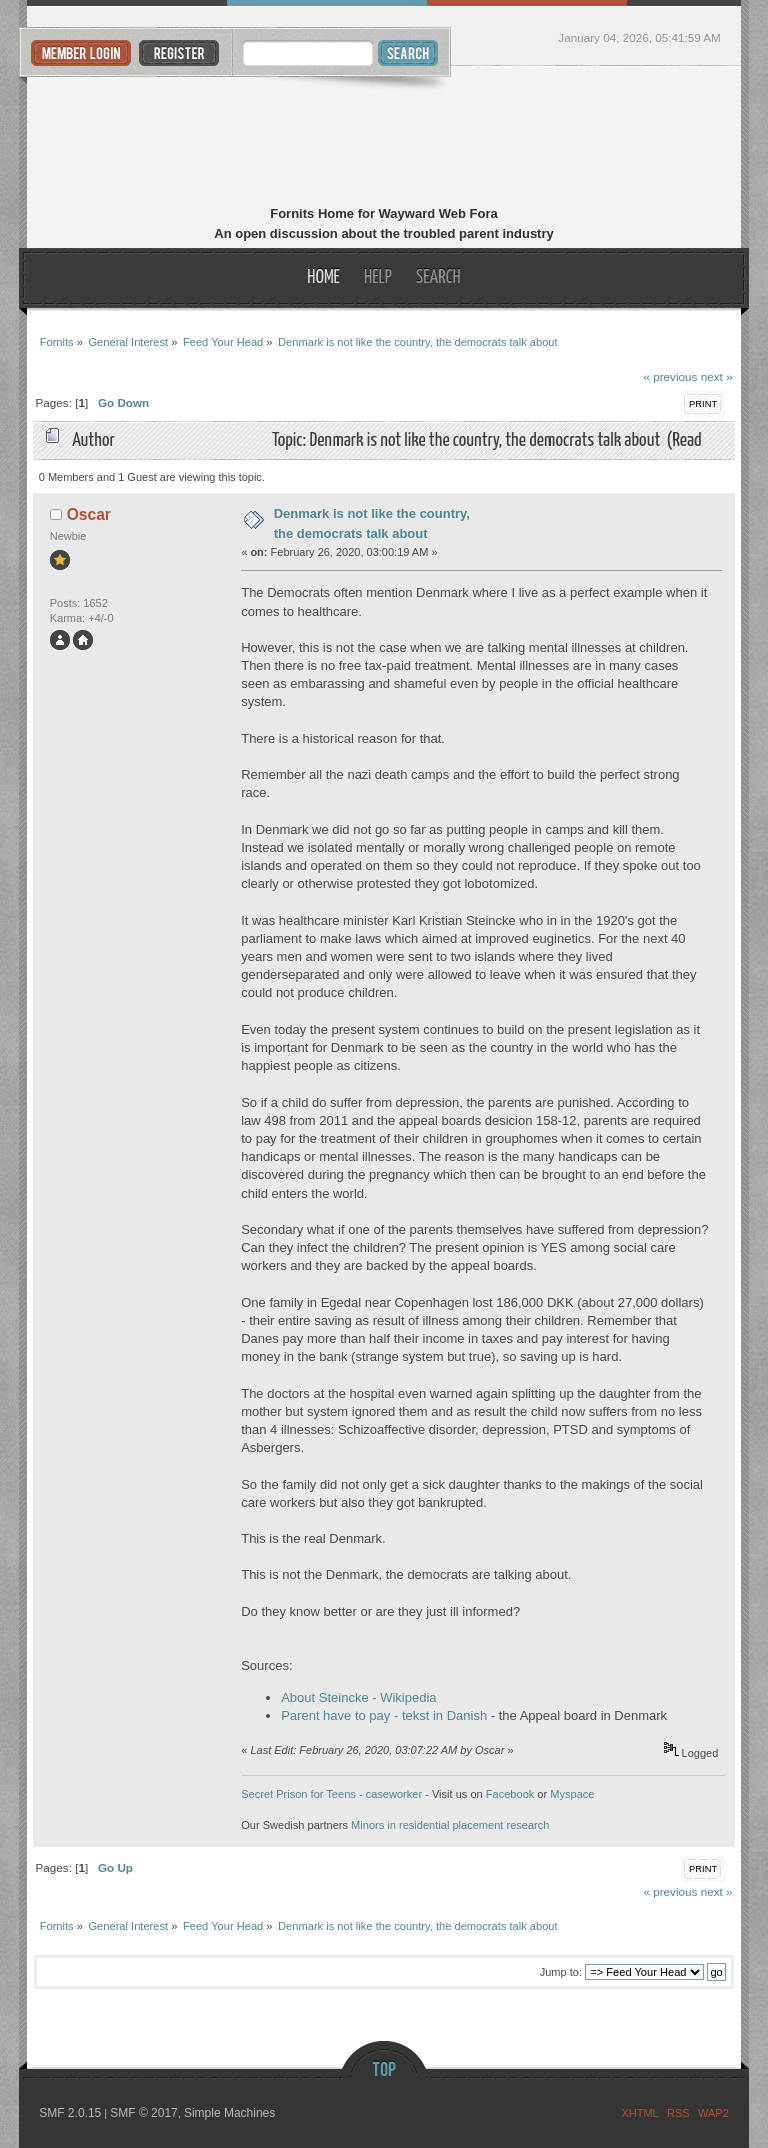 The image size is (768, 2148). Describe the element at coordinates (510, 1794) in the screenshot. I see `Facebook` at that location.